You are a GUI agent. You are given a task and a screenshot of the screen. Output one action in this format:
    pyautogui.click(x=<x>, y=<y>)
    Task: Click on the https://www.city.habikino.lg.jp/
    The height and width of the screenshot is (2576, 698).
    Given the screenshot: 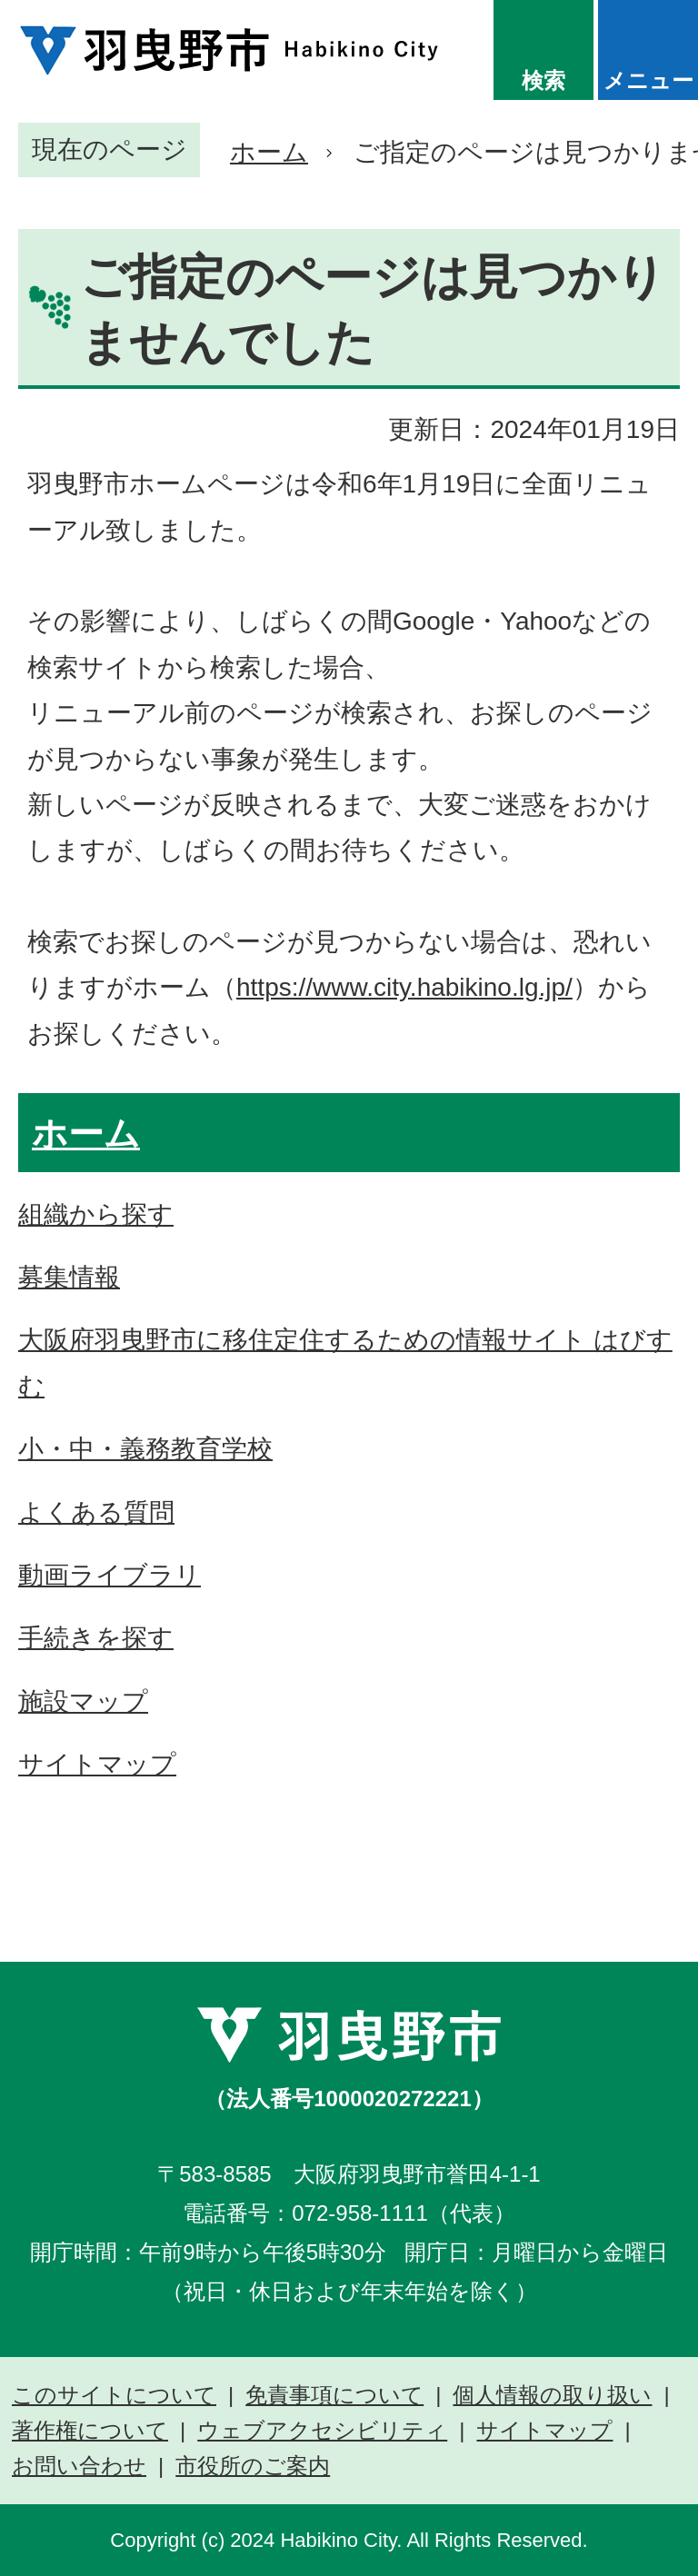 What is the action you would take?
    pyautogui.click(x=404, y=987)
    